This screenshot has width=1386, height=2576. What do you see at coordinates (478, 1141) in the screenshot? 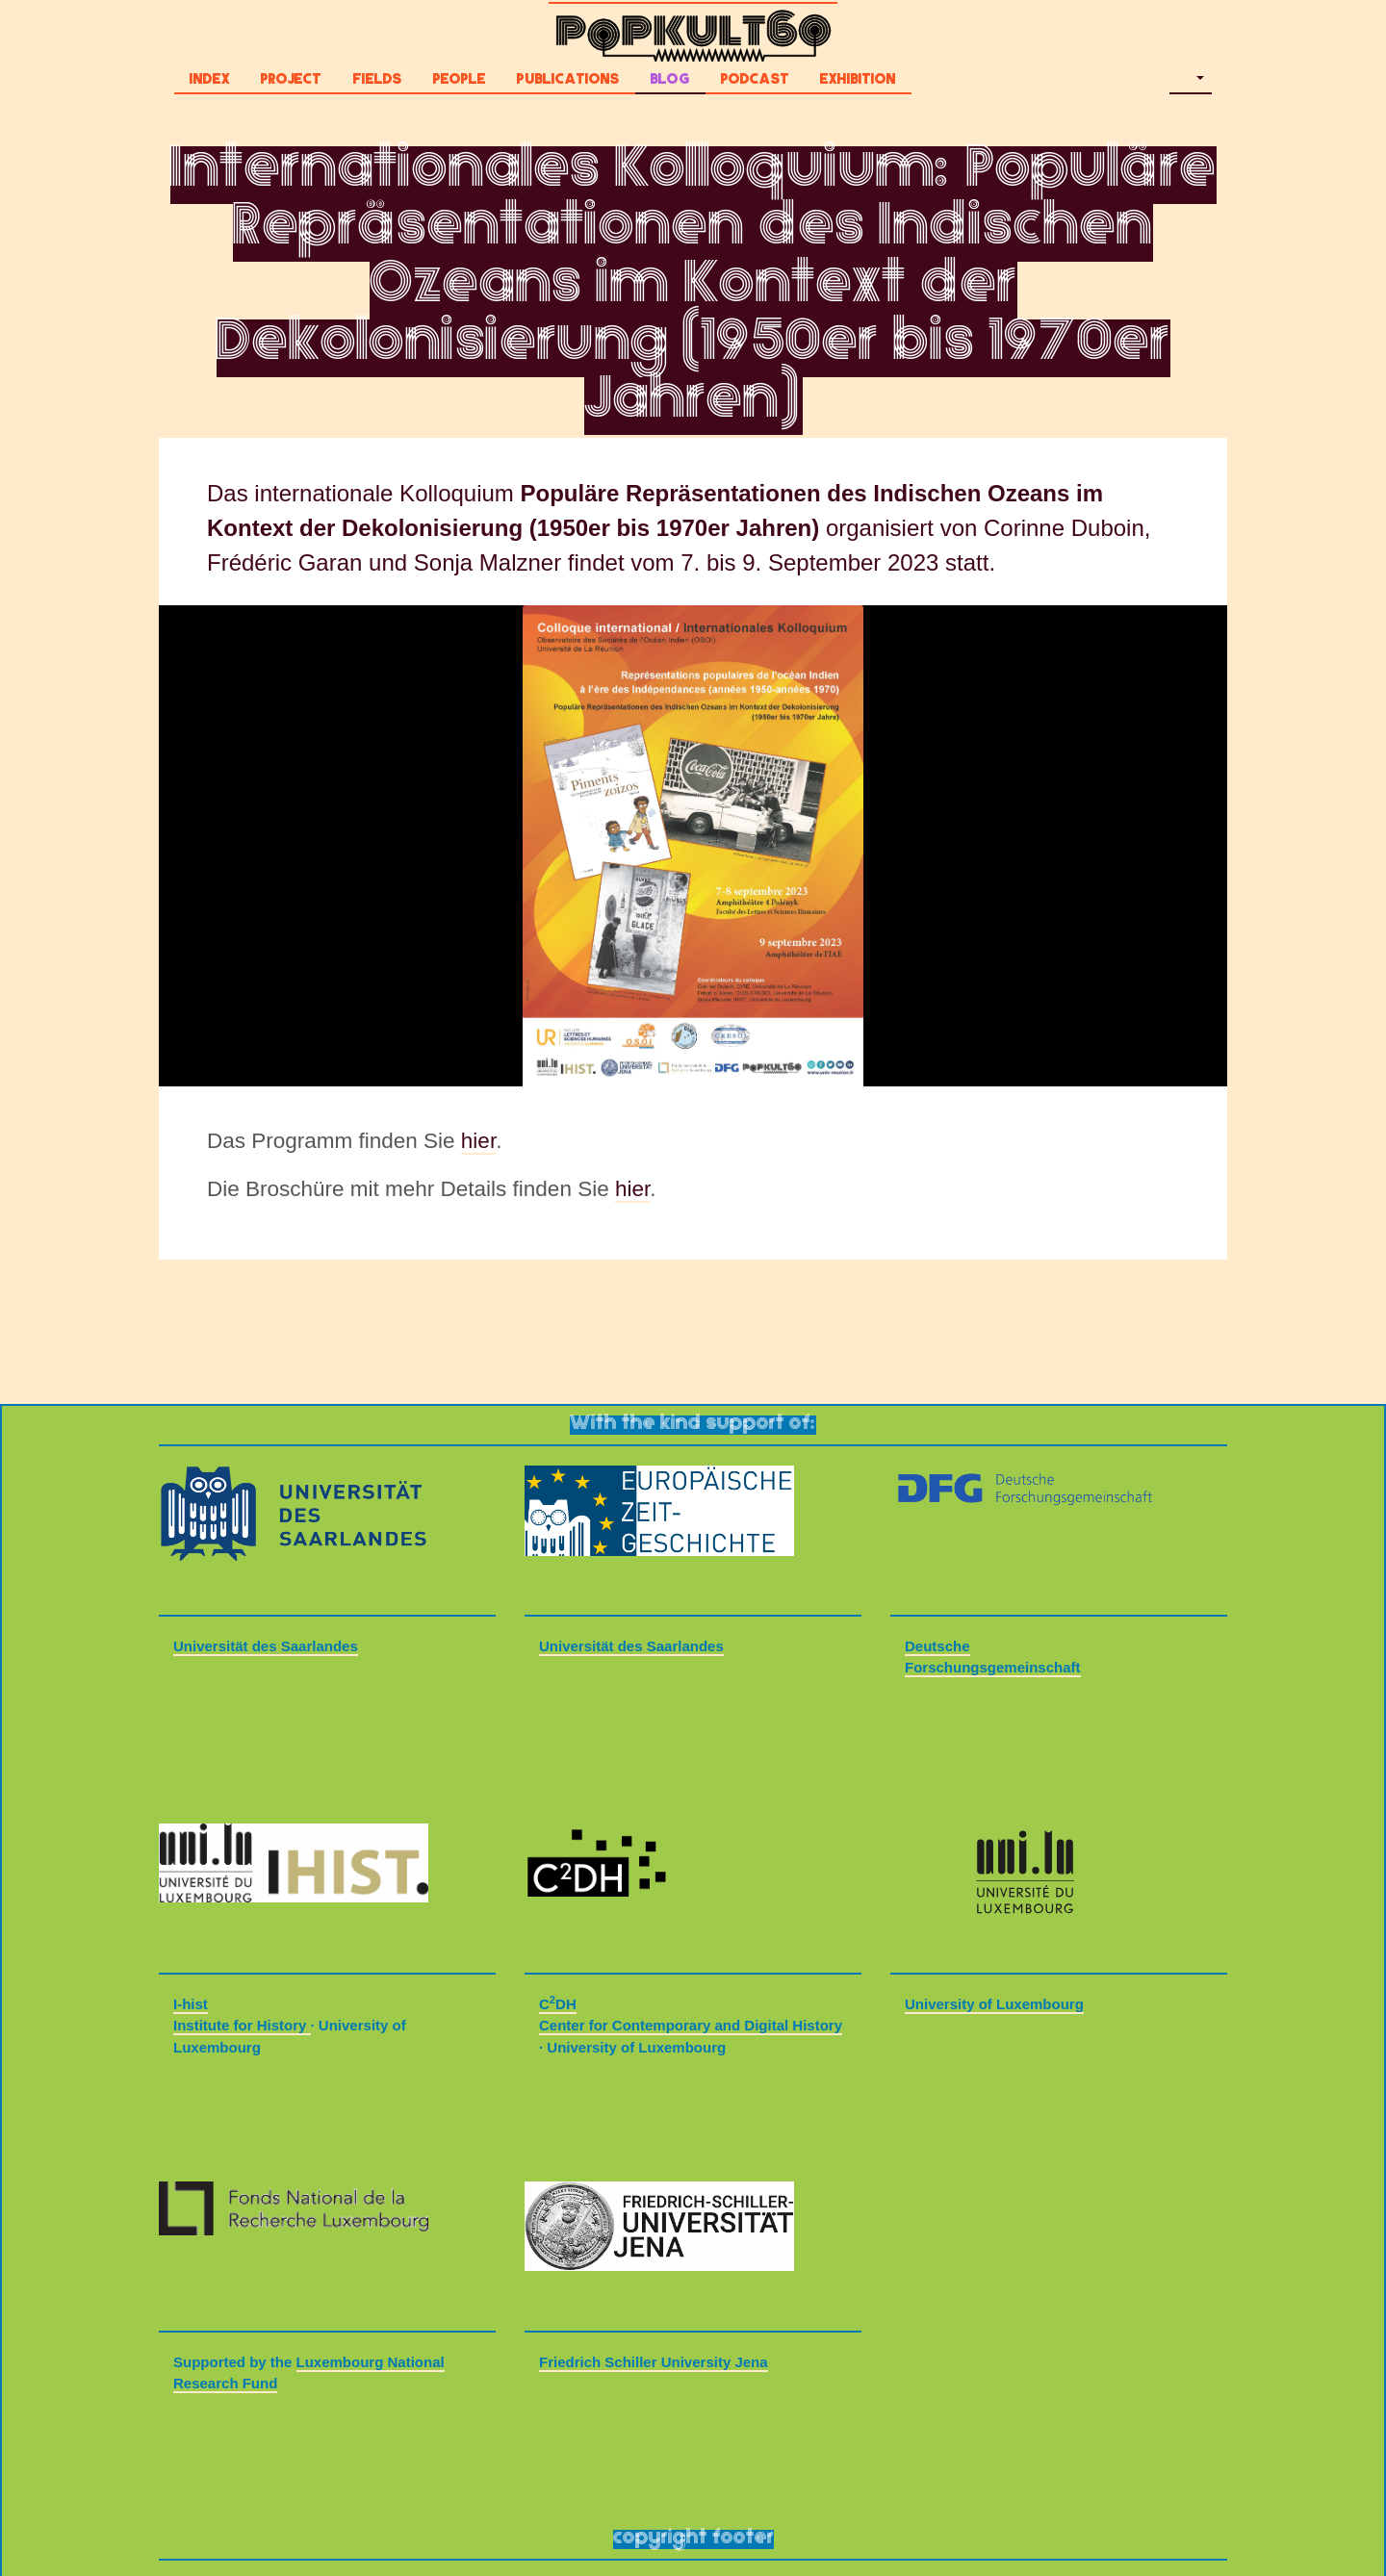
I see `hier` at bounding box center [478, 1141].